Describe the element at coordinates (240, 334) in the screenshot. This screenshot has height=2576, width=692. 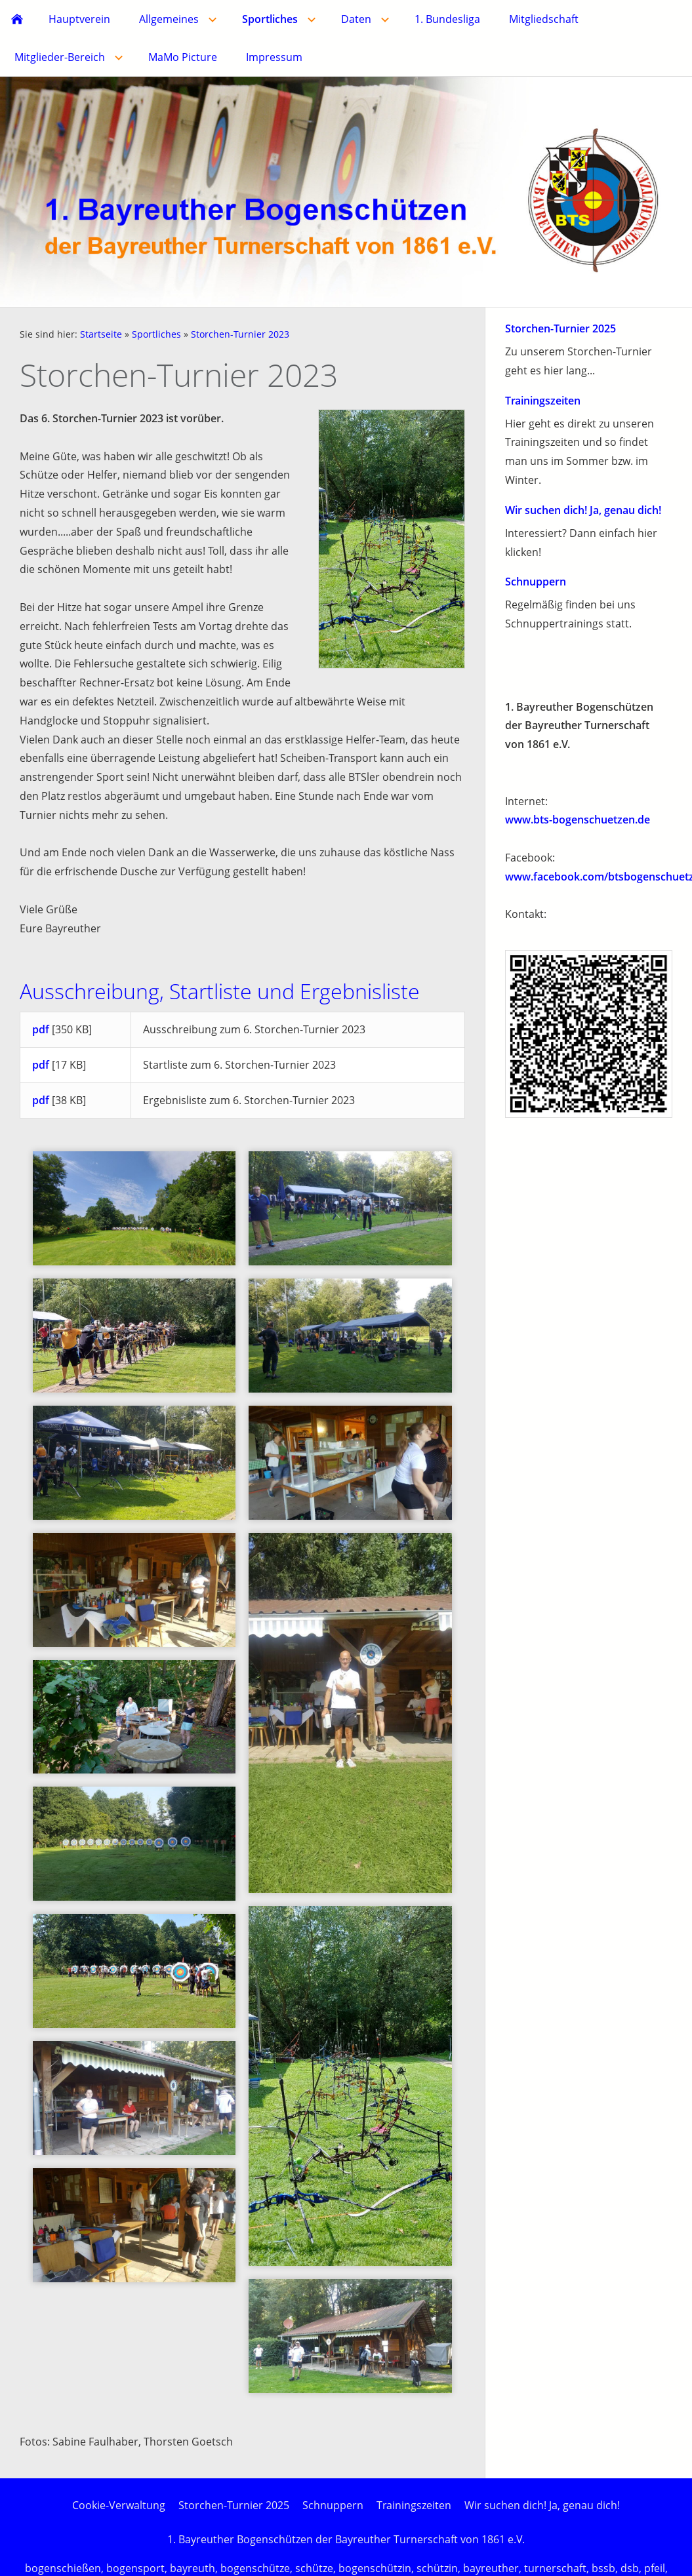
I see `Storchen-Turnier 2023` at that location.